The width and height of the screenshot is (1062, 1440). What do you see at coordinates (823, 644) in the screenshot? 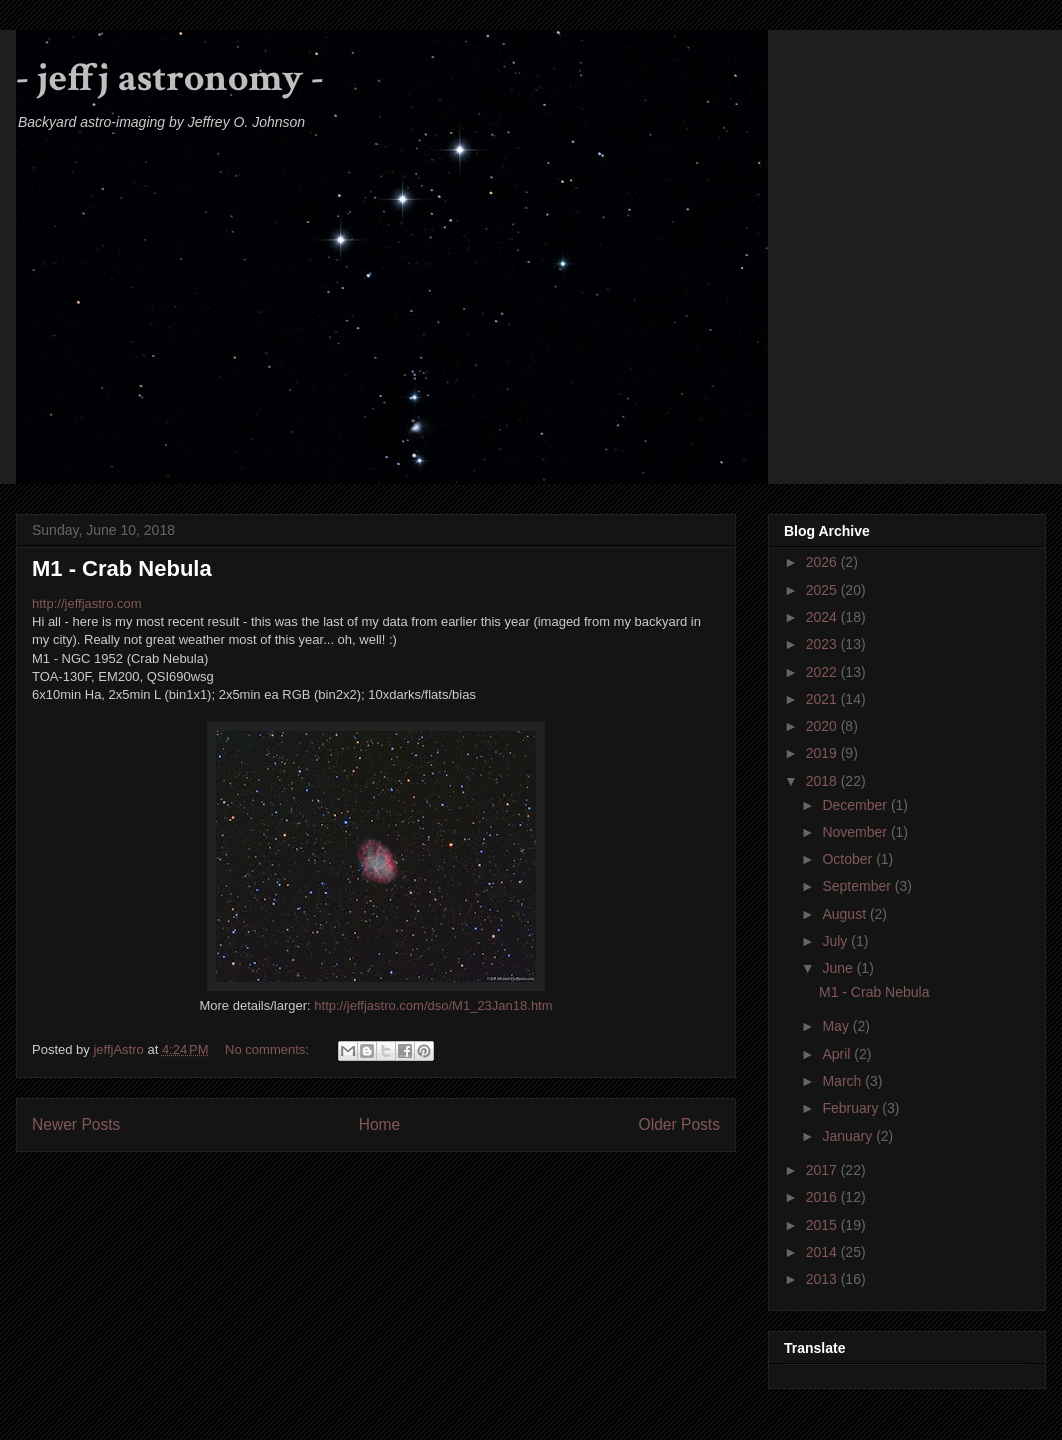
I see `2023` at bounding box center [823, 644].